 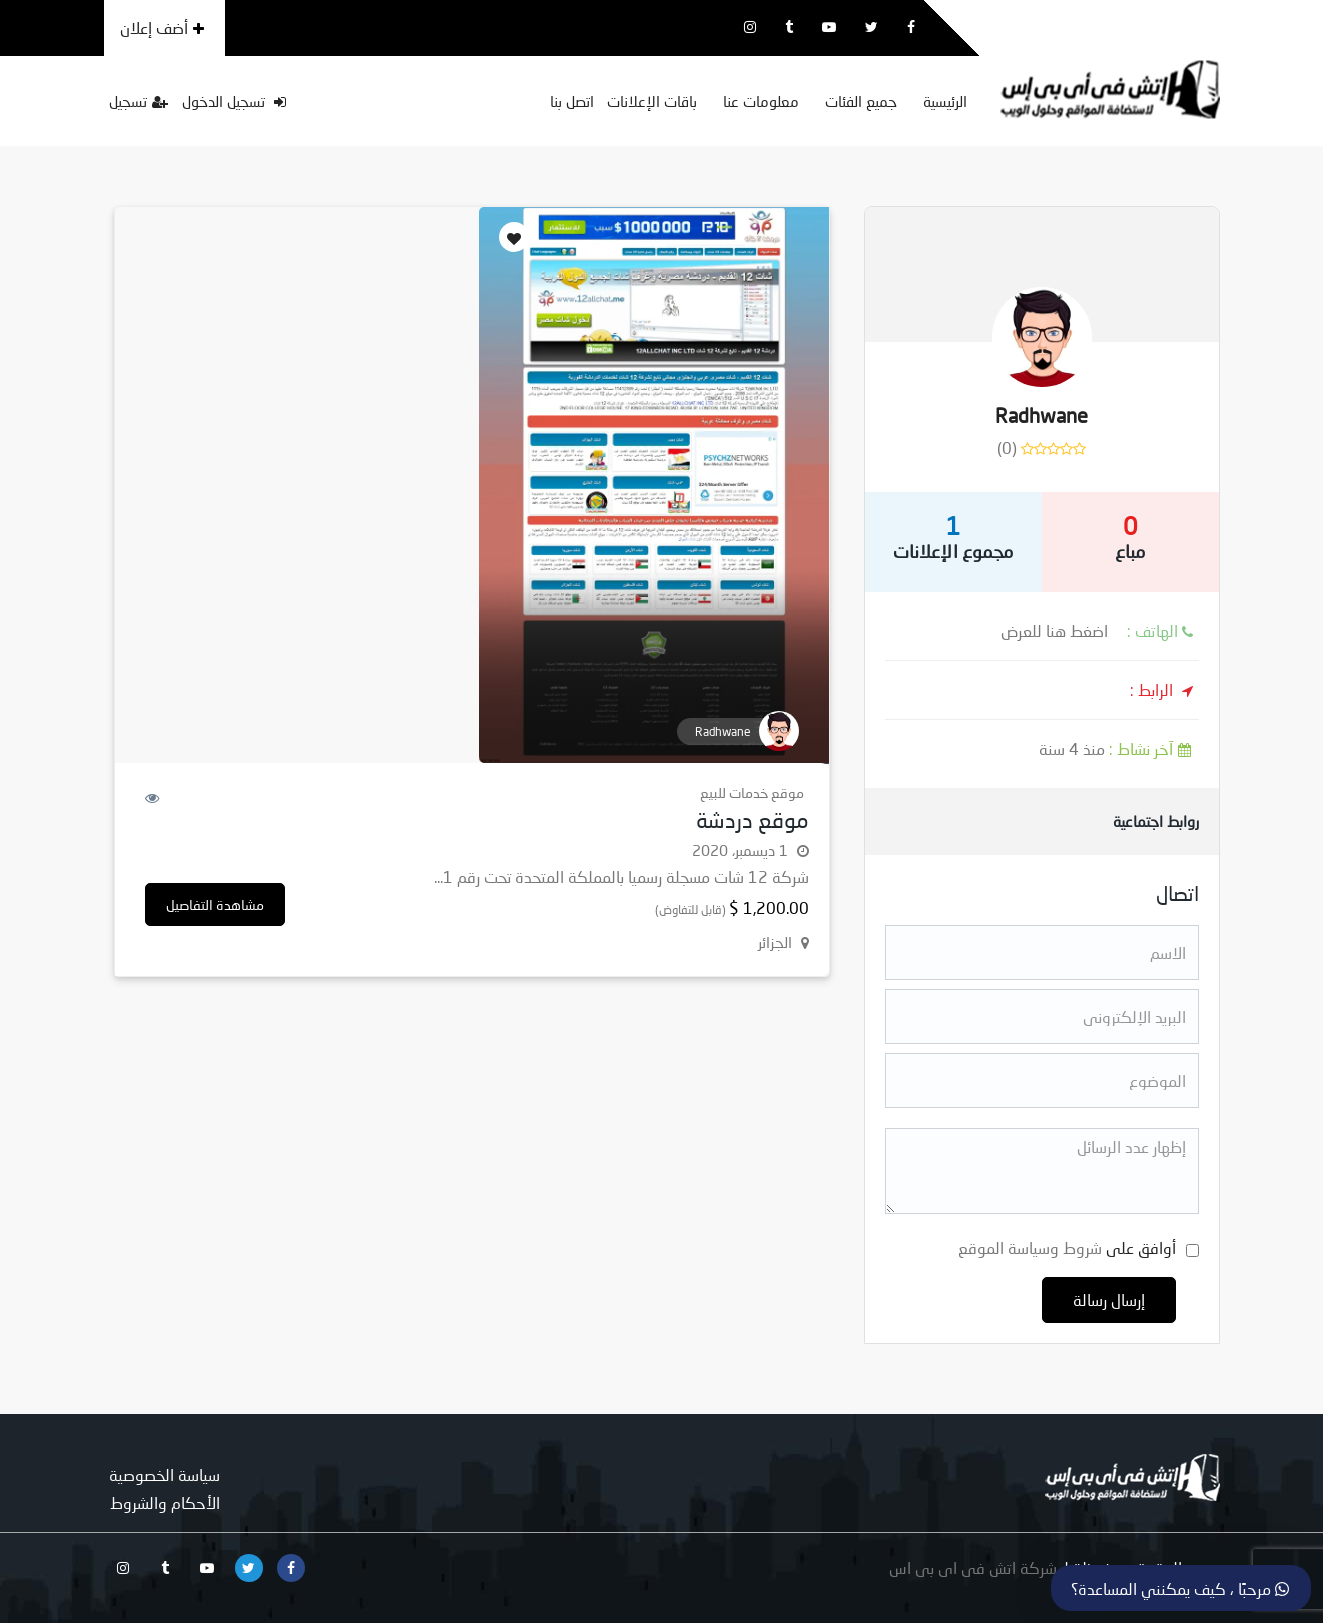 I want to click on إرسال رسالة, so click(x=1109, y=1299).